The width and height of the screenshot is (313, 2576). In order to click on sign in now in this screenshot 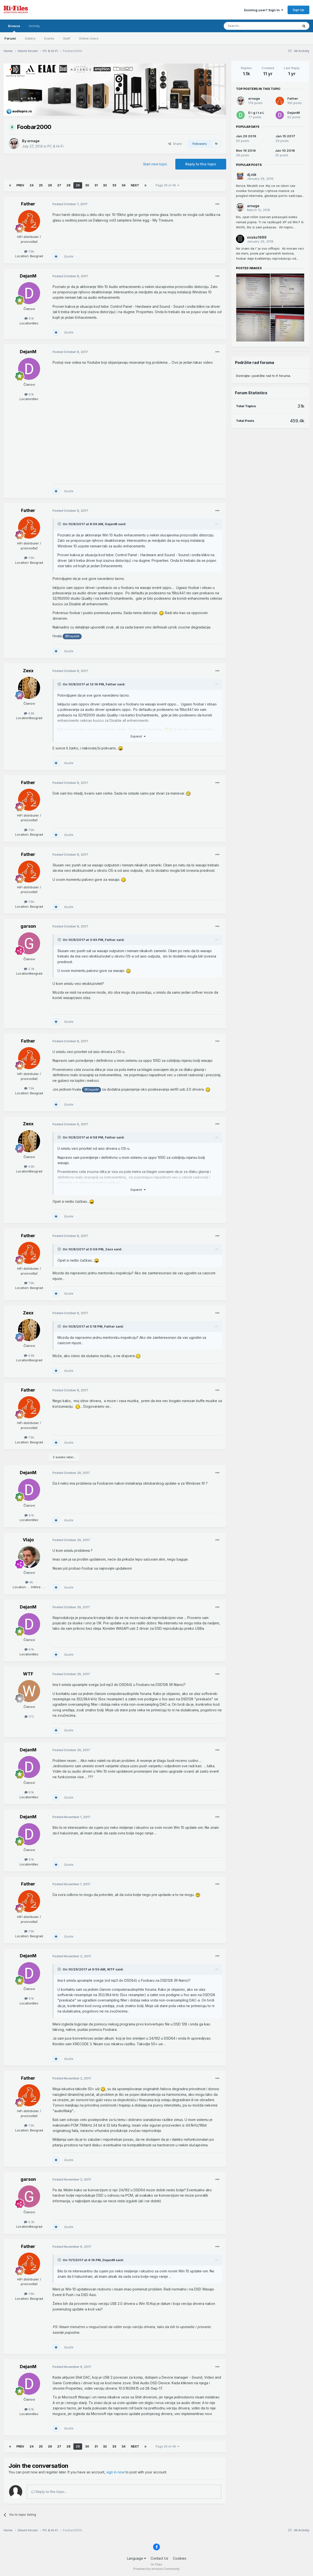, I will do `click(115, 2472)`.